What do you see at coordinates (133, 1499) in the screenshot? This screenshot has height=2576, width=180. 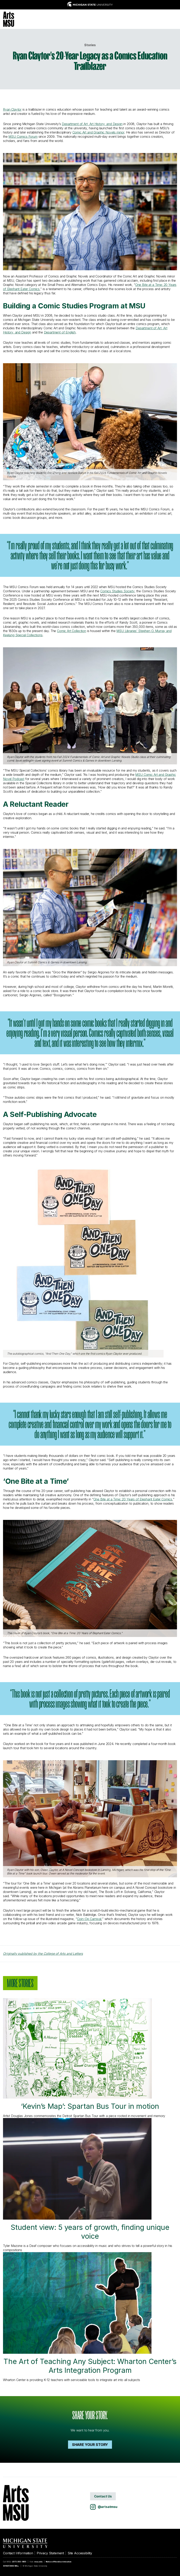 I see `One Bite at a Time: 20 Years of Elephant Eater Comics` at bounding box center [133, 1499].